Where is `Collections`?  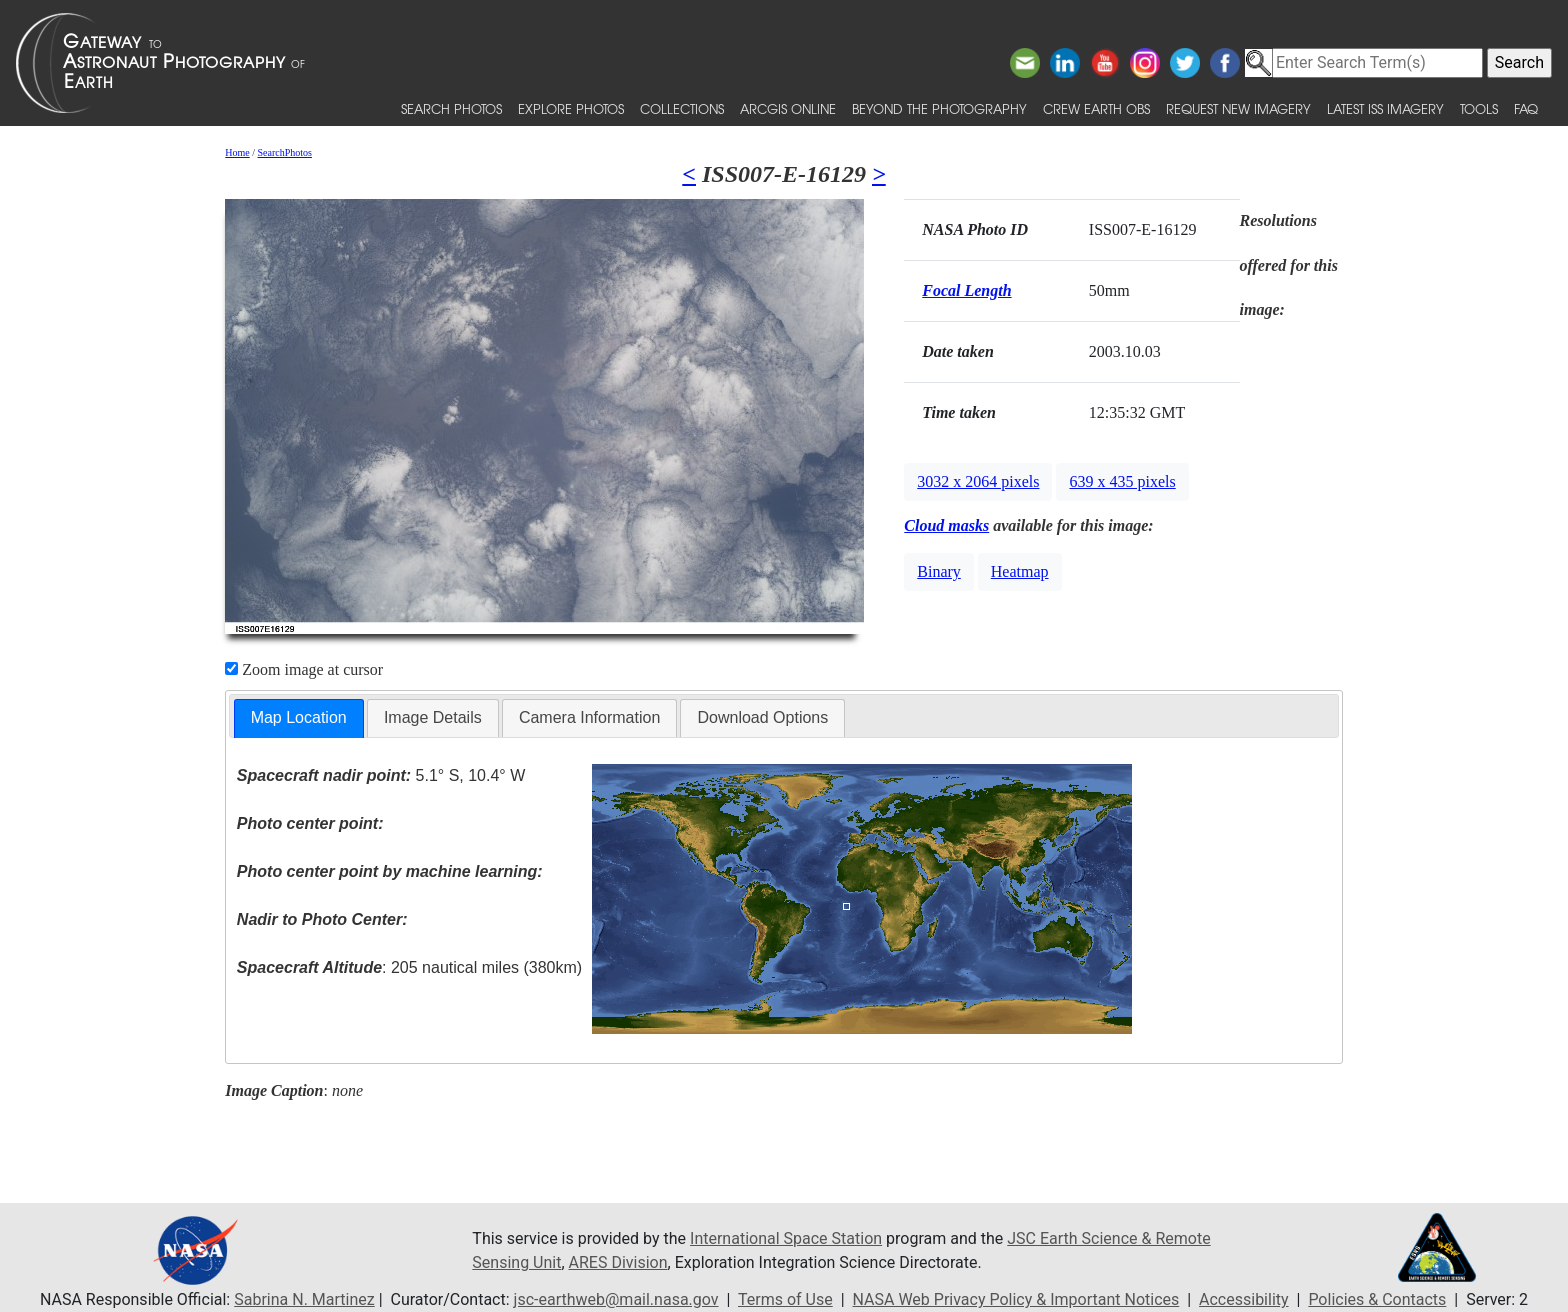
Collections is located at coordinates (682, 108).